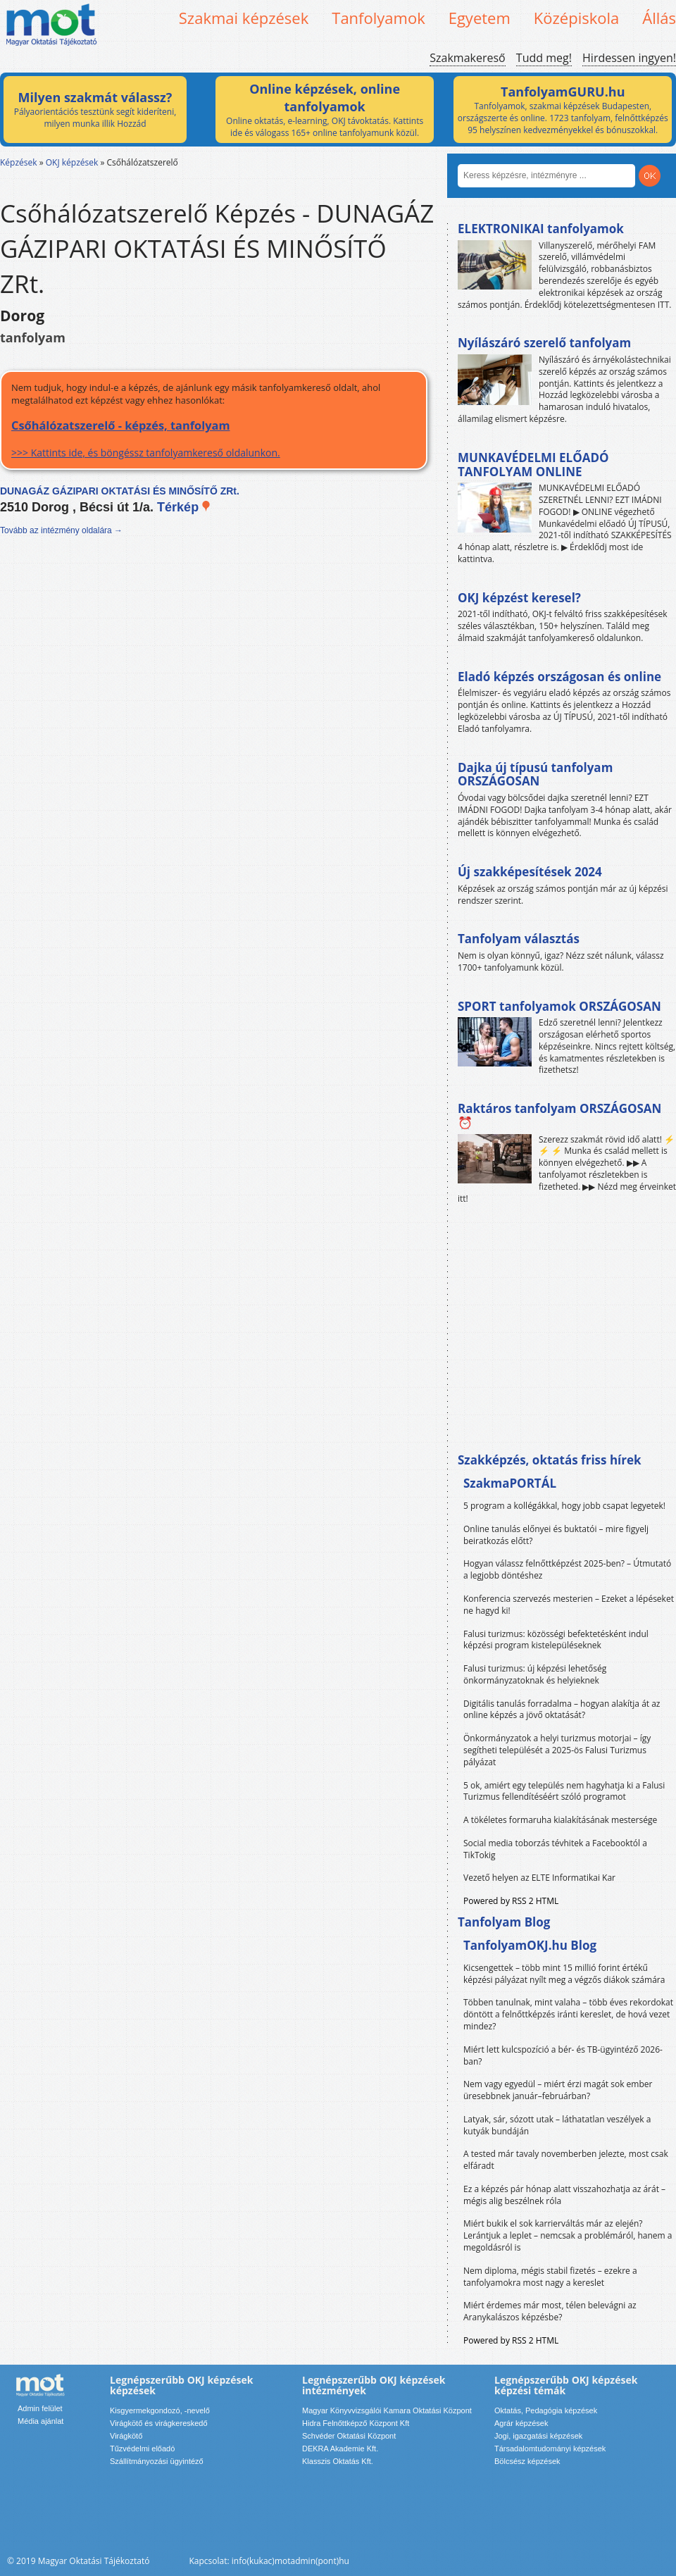 Image resolution: width=676 pixels, height=2576 pixels. Describe the element at coordinates (519, 939) in the screenshot. I see `Tanfolyam választás` at that location.